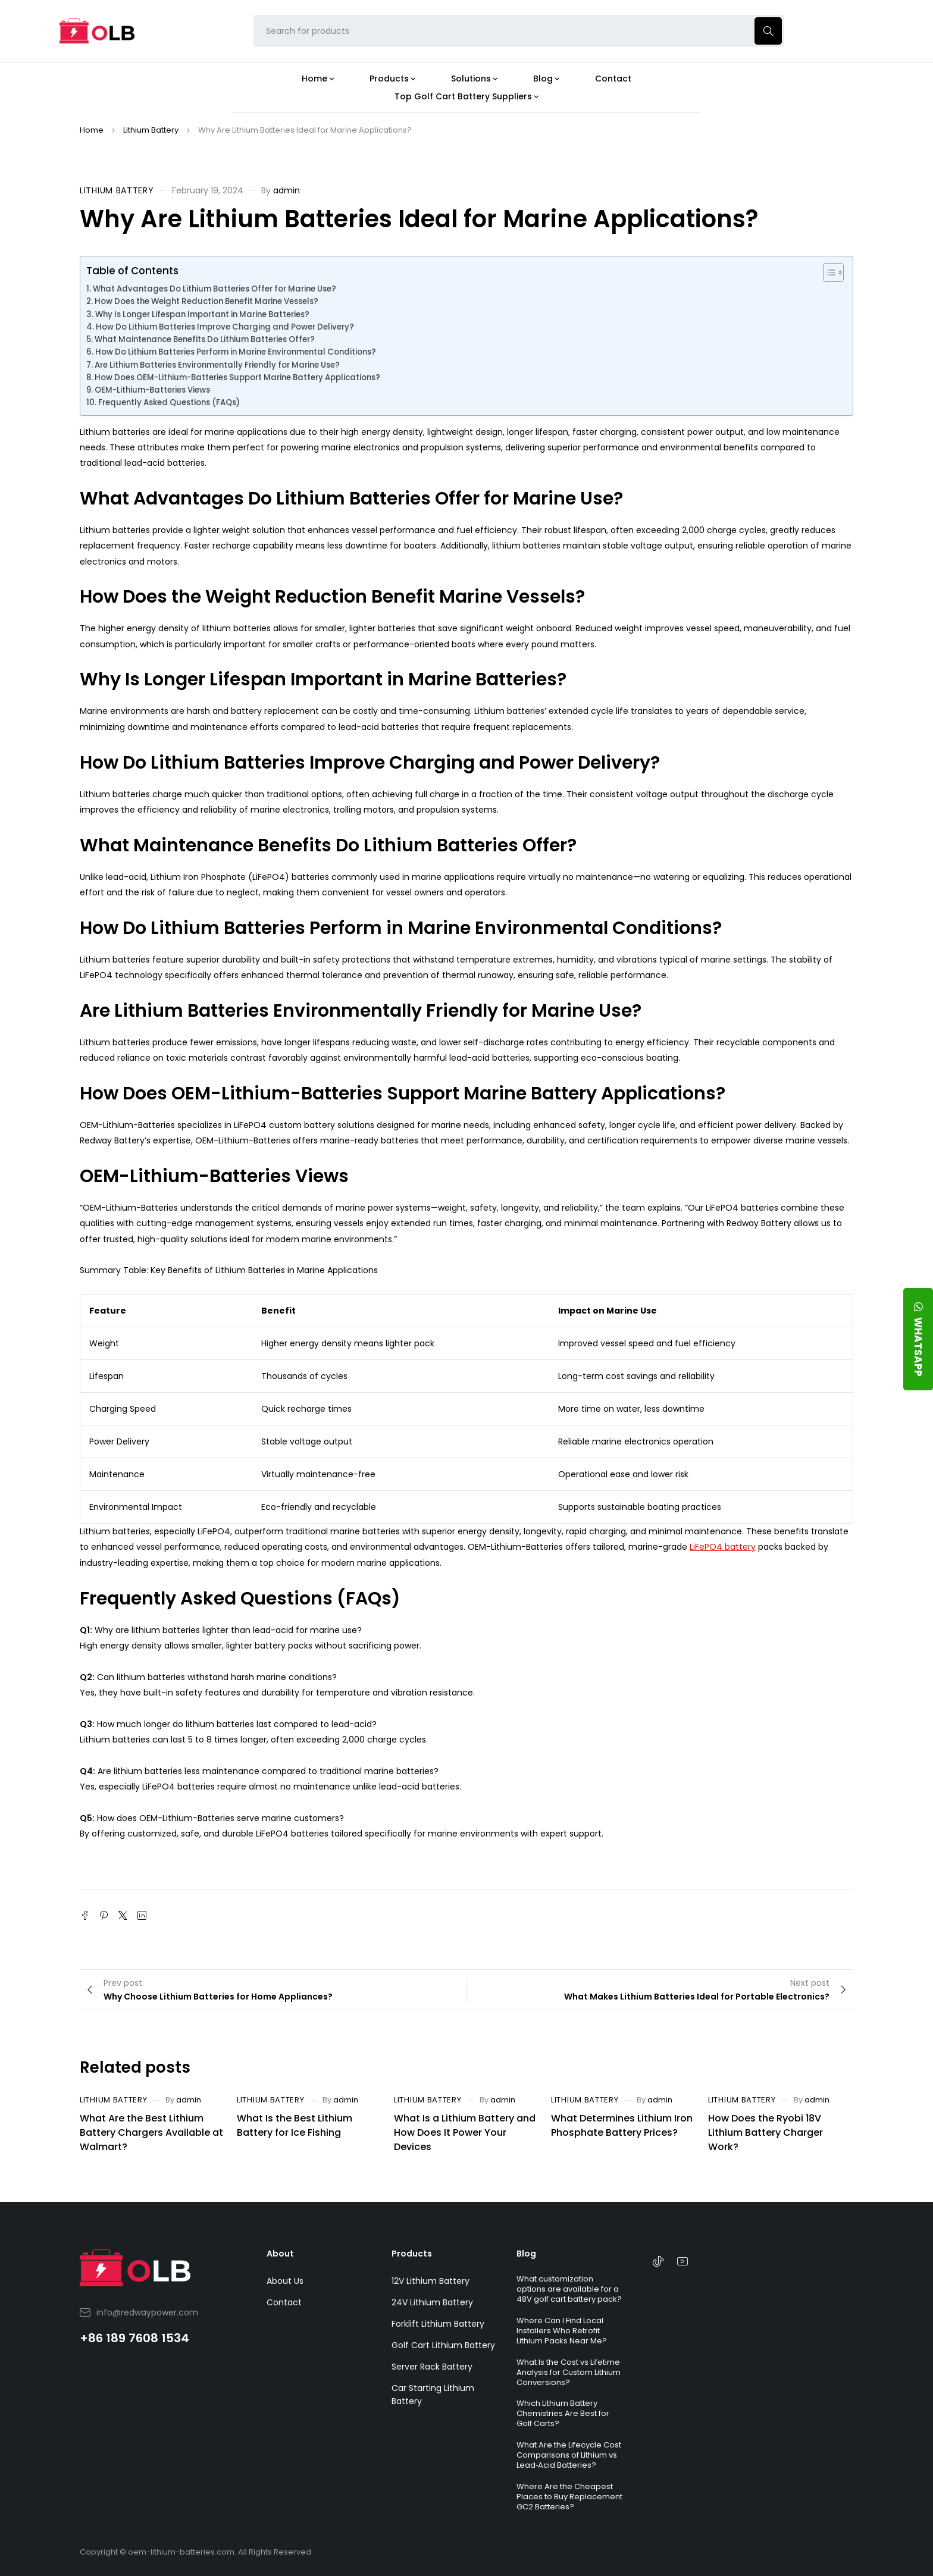 This screenshot has height=2576, width=933. I want to click on How Does OEM-Lithium-Batteries Support Marine Battery Applications?, so click(237, 377).